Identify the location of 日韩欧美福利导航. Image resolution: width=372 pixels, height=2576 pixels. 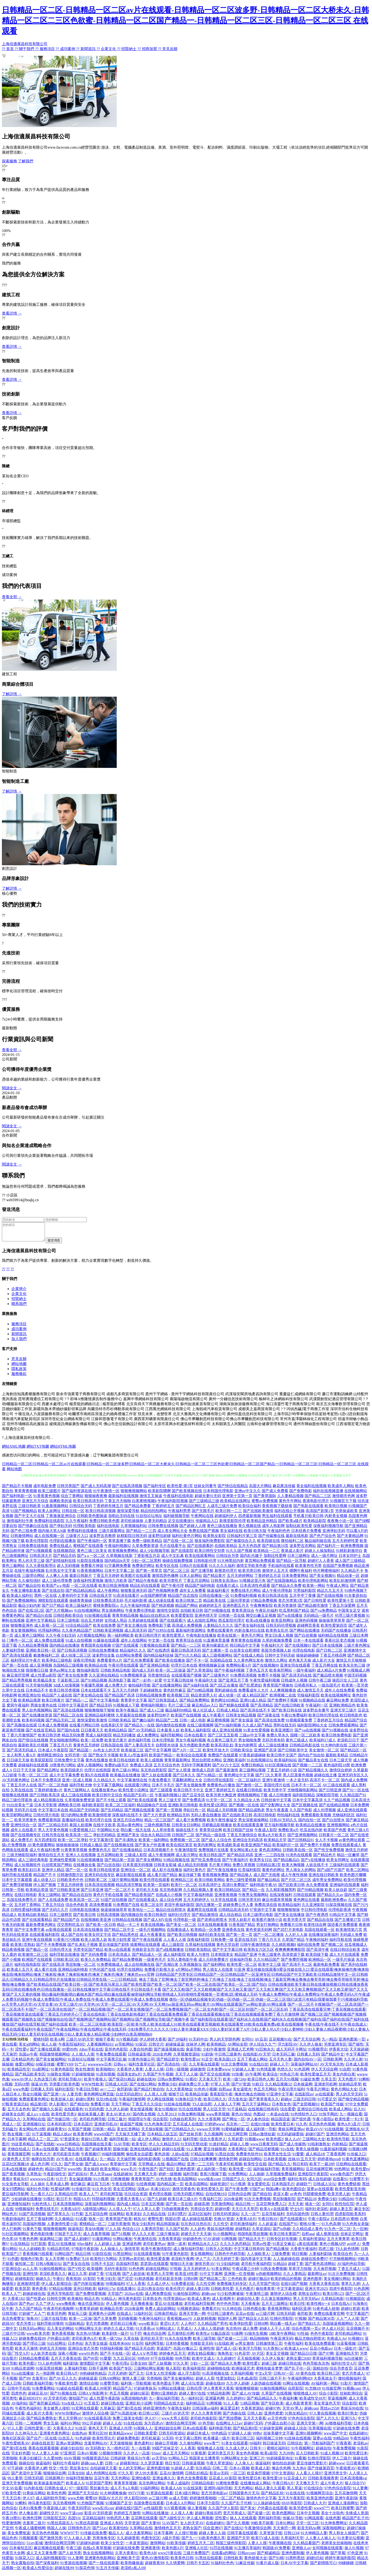
(38, 2387).